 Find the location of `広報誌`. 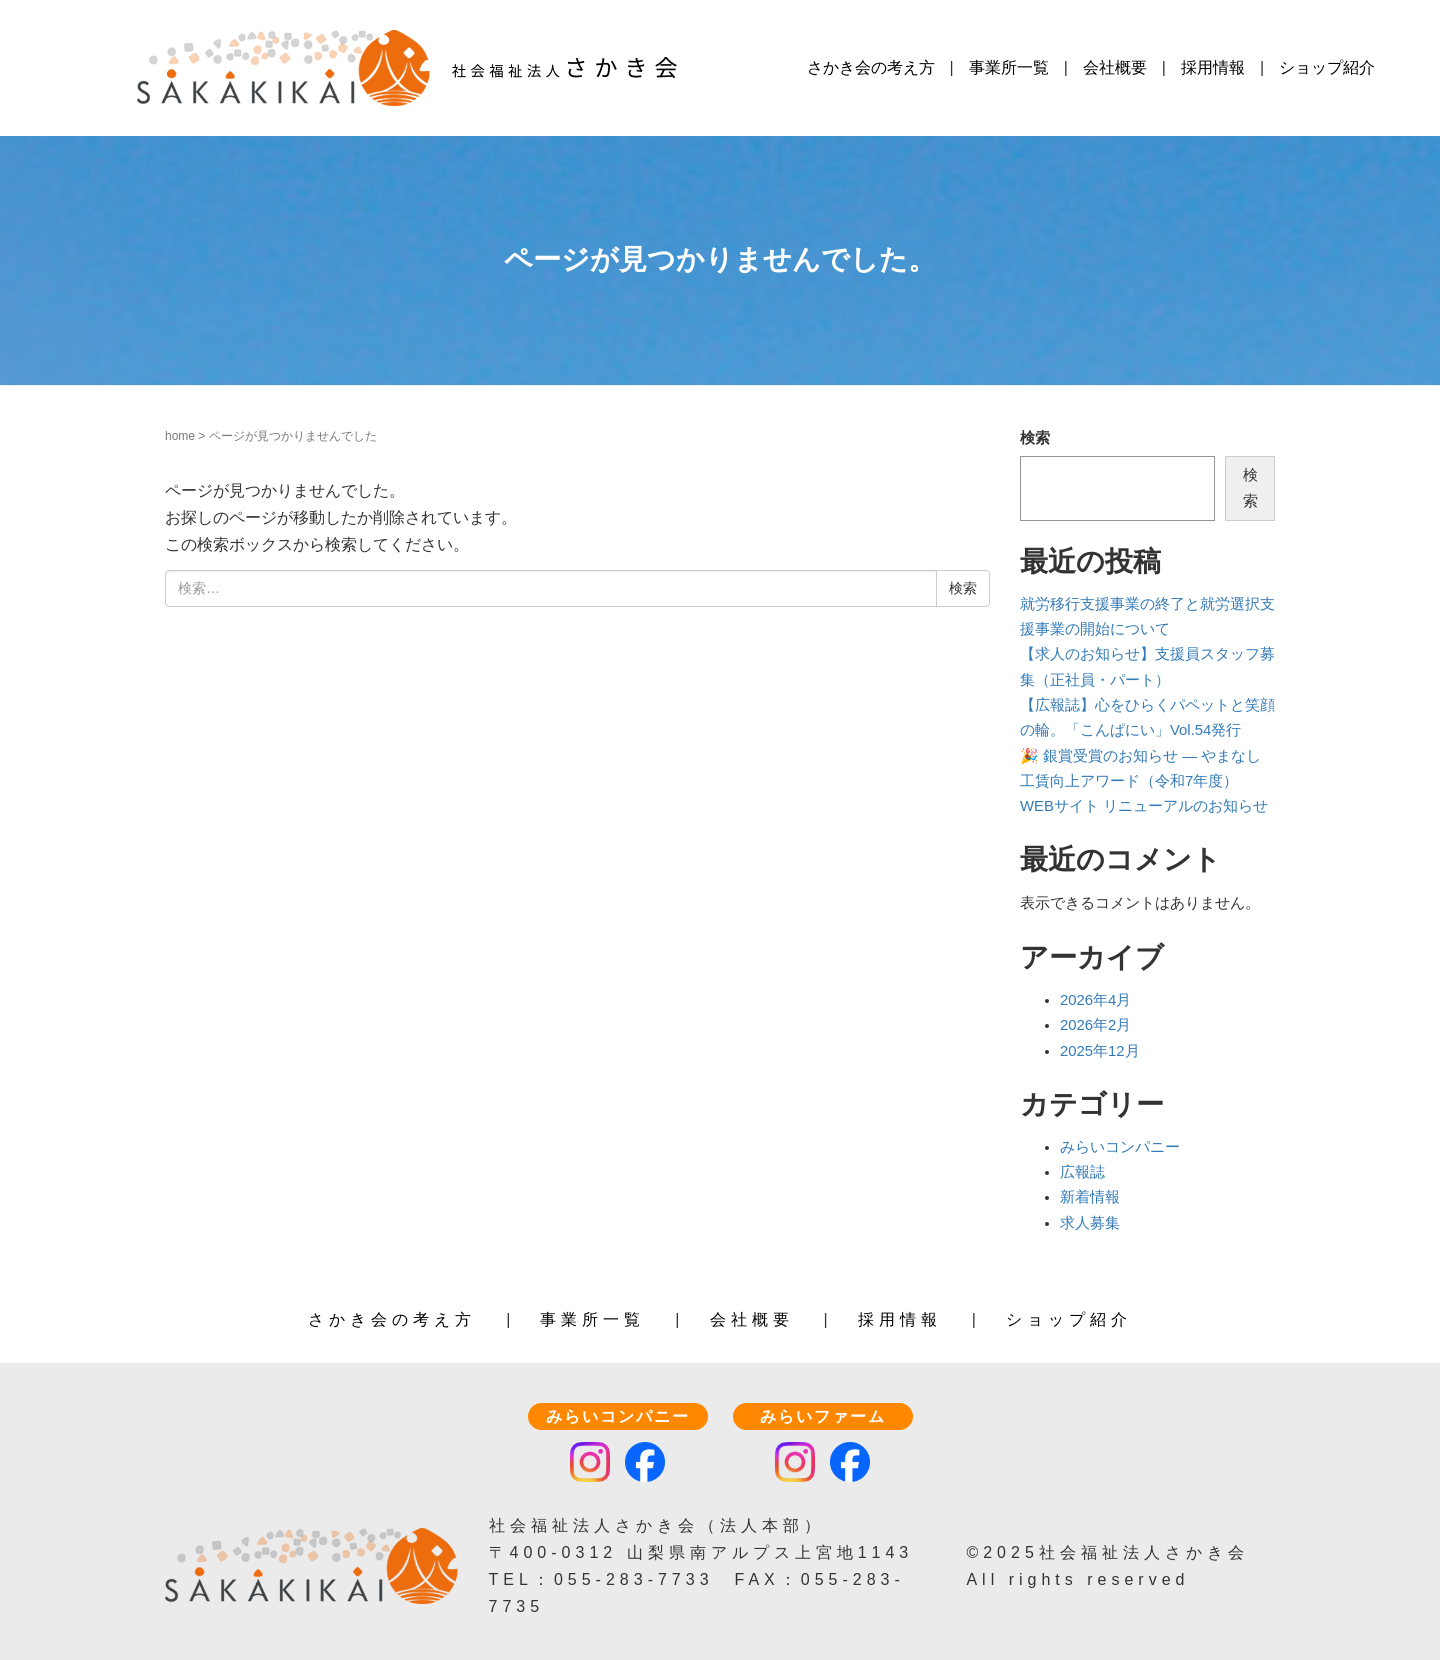

広報誌 is located at coordinates (1082, 1172).